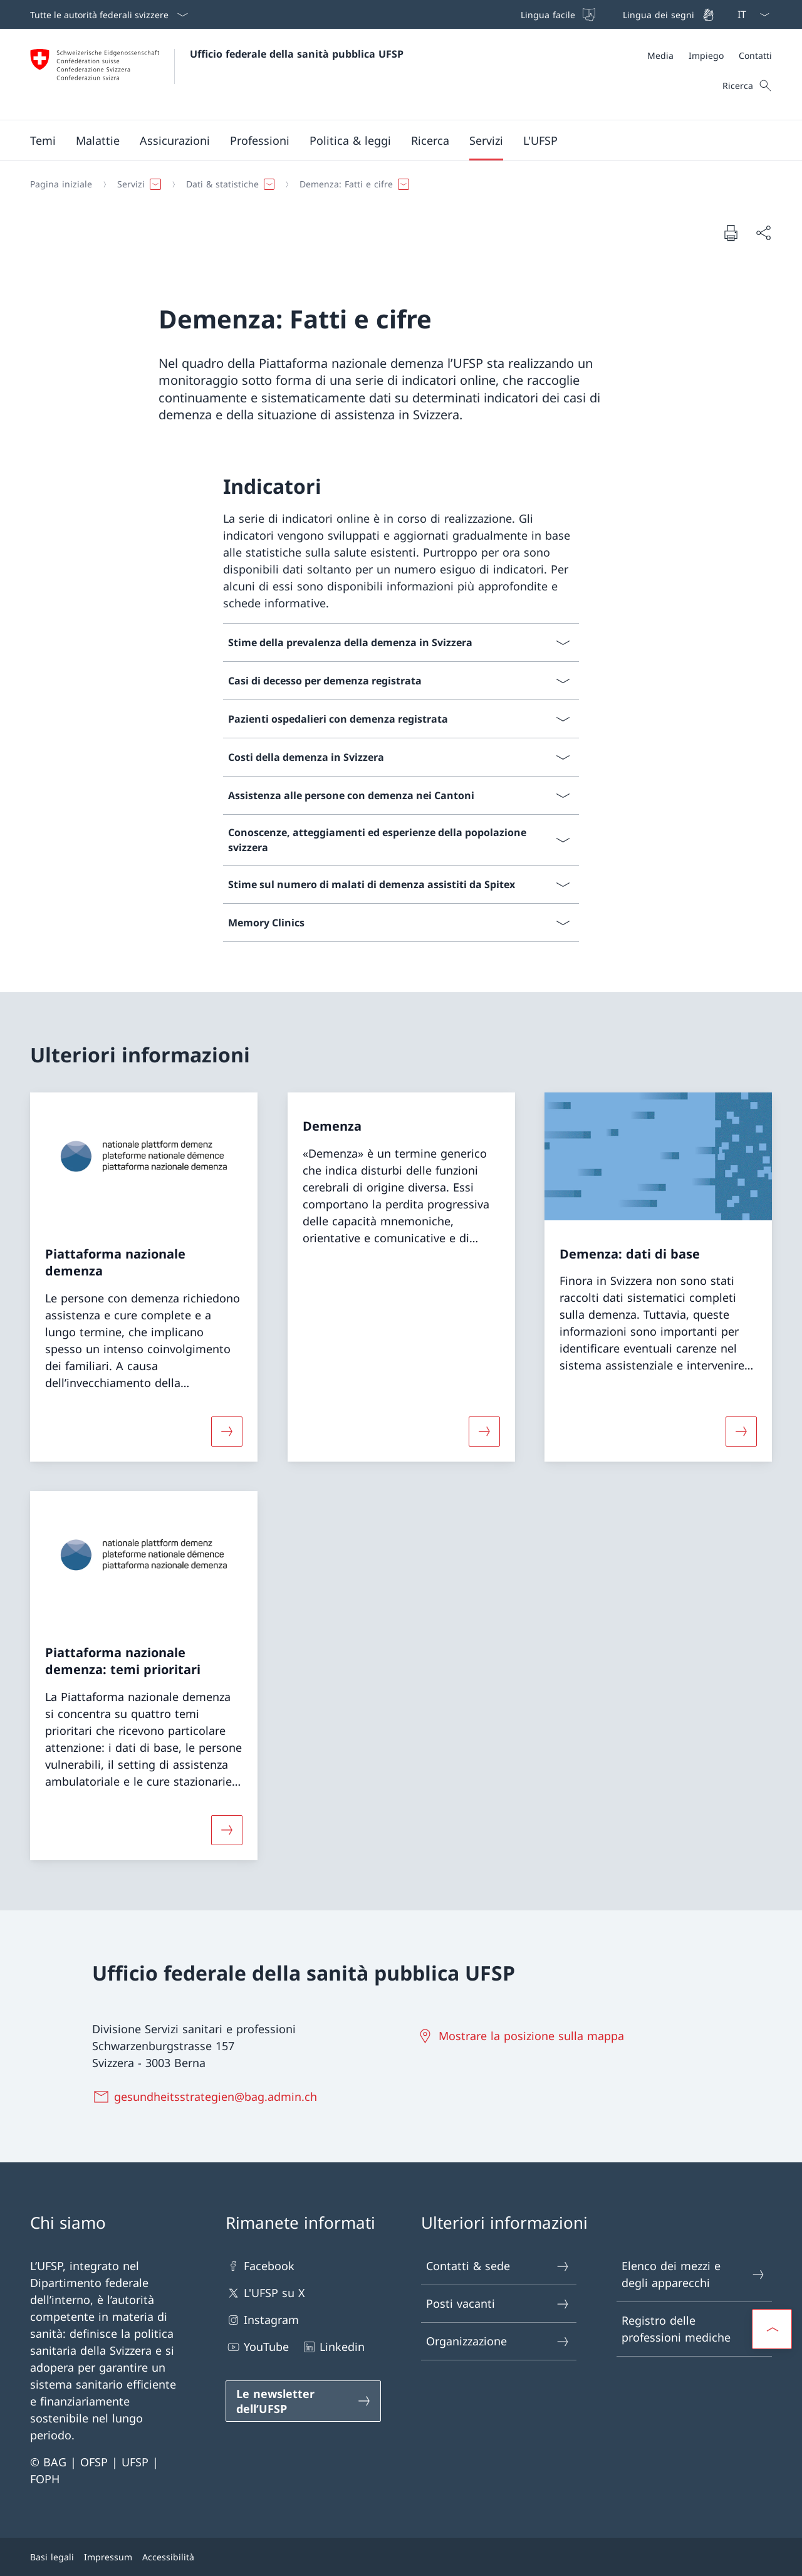 The height and width of the screenshot is (2576, 802). What do you see at coordinates (667, 14) in the screenshot?
I see `[Lingua dei segni]` at bounding box center [667, 14].